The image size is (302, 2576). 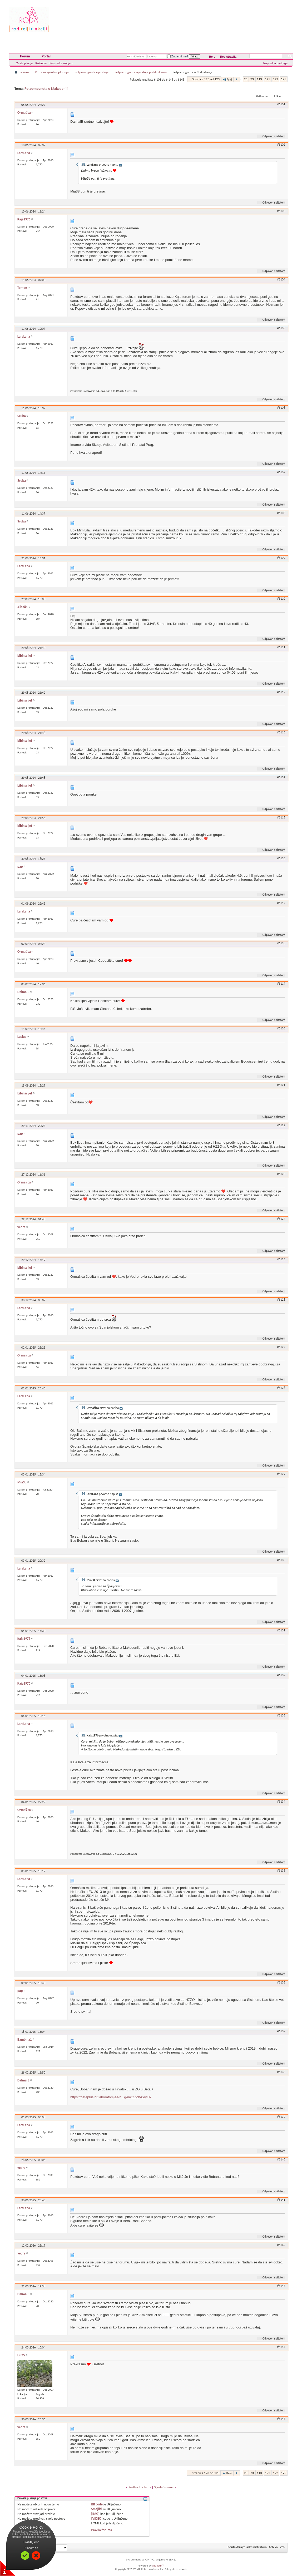 What do you see at coordinates (281, 2159) in the screenshot?
I see `#6140` at bounding box center [281, 2159].